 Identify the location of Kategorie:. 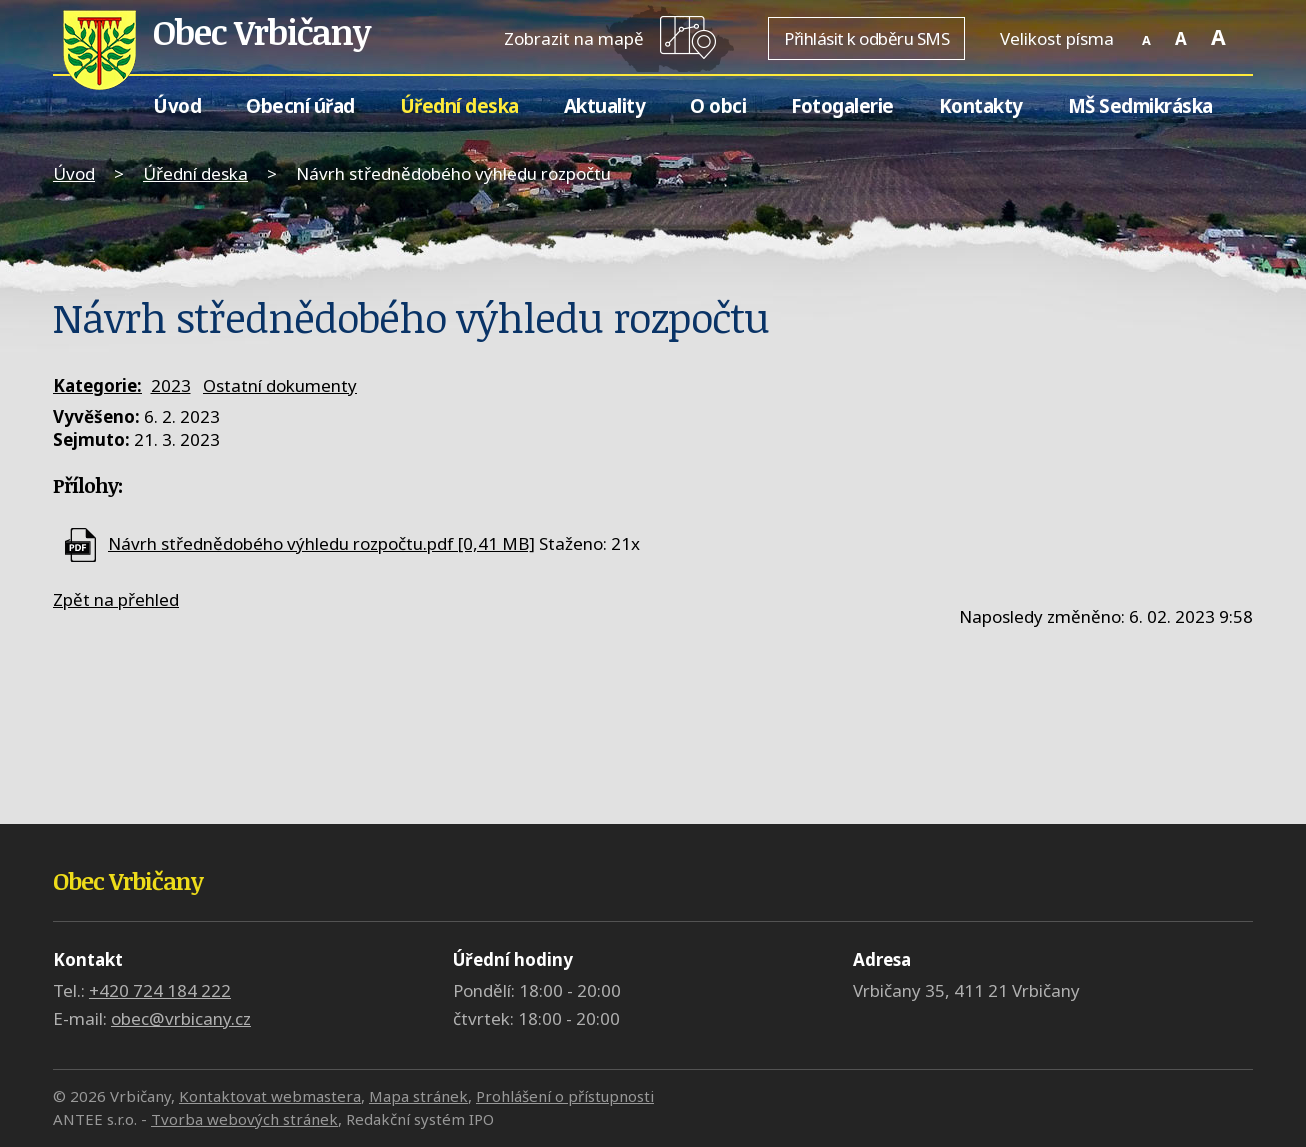
(97, 385).